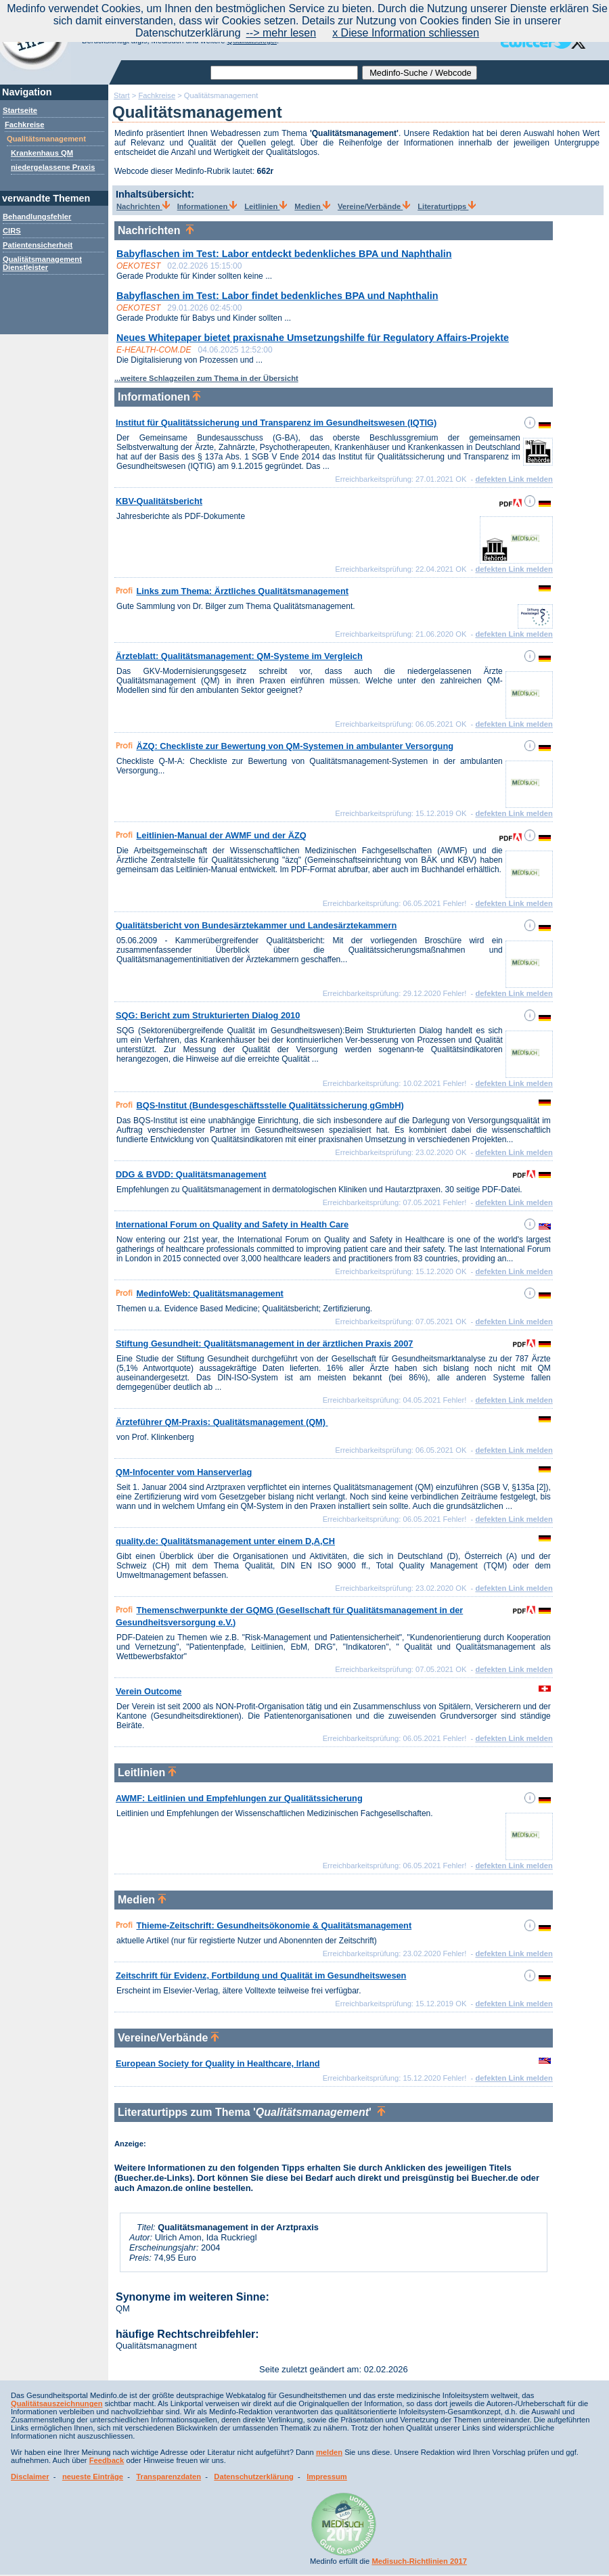 The height and width of the screenshot is (2576, 609). I want to click on QM-Infocenter vom Hanserverlag, so click(184, 1472).